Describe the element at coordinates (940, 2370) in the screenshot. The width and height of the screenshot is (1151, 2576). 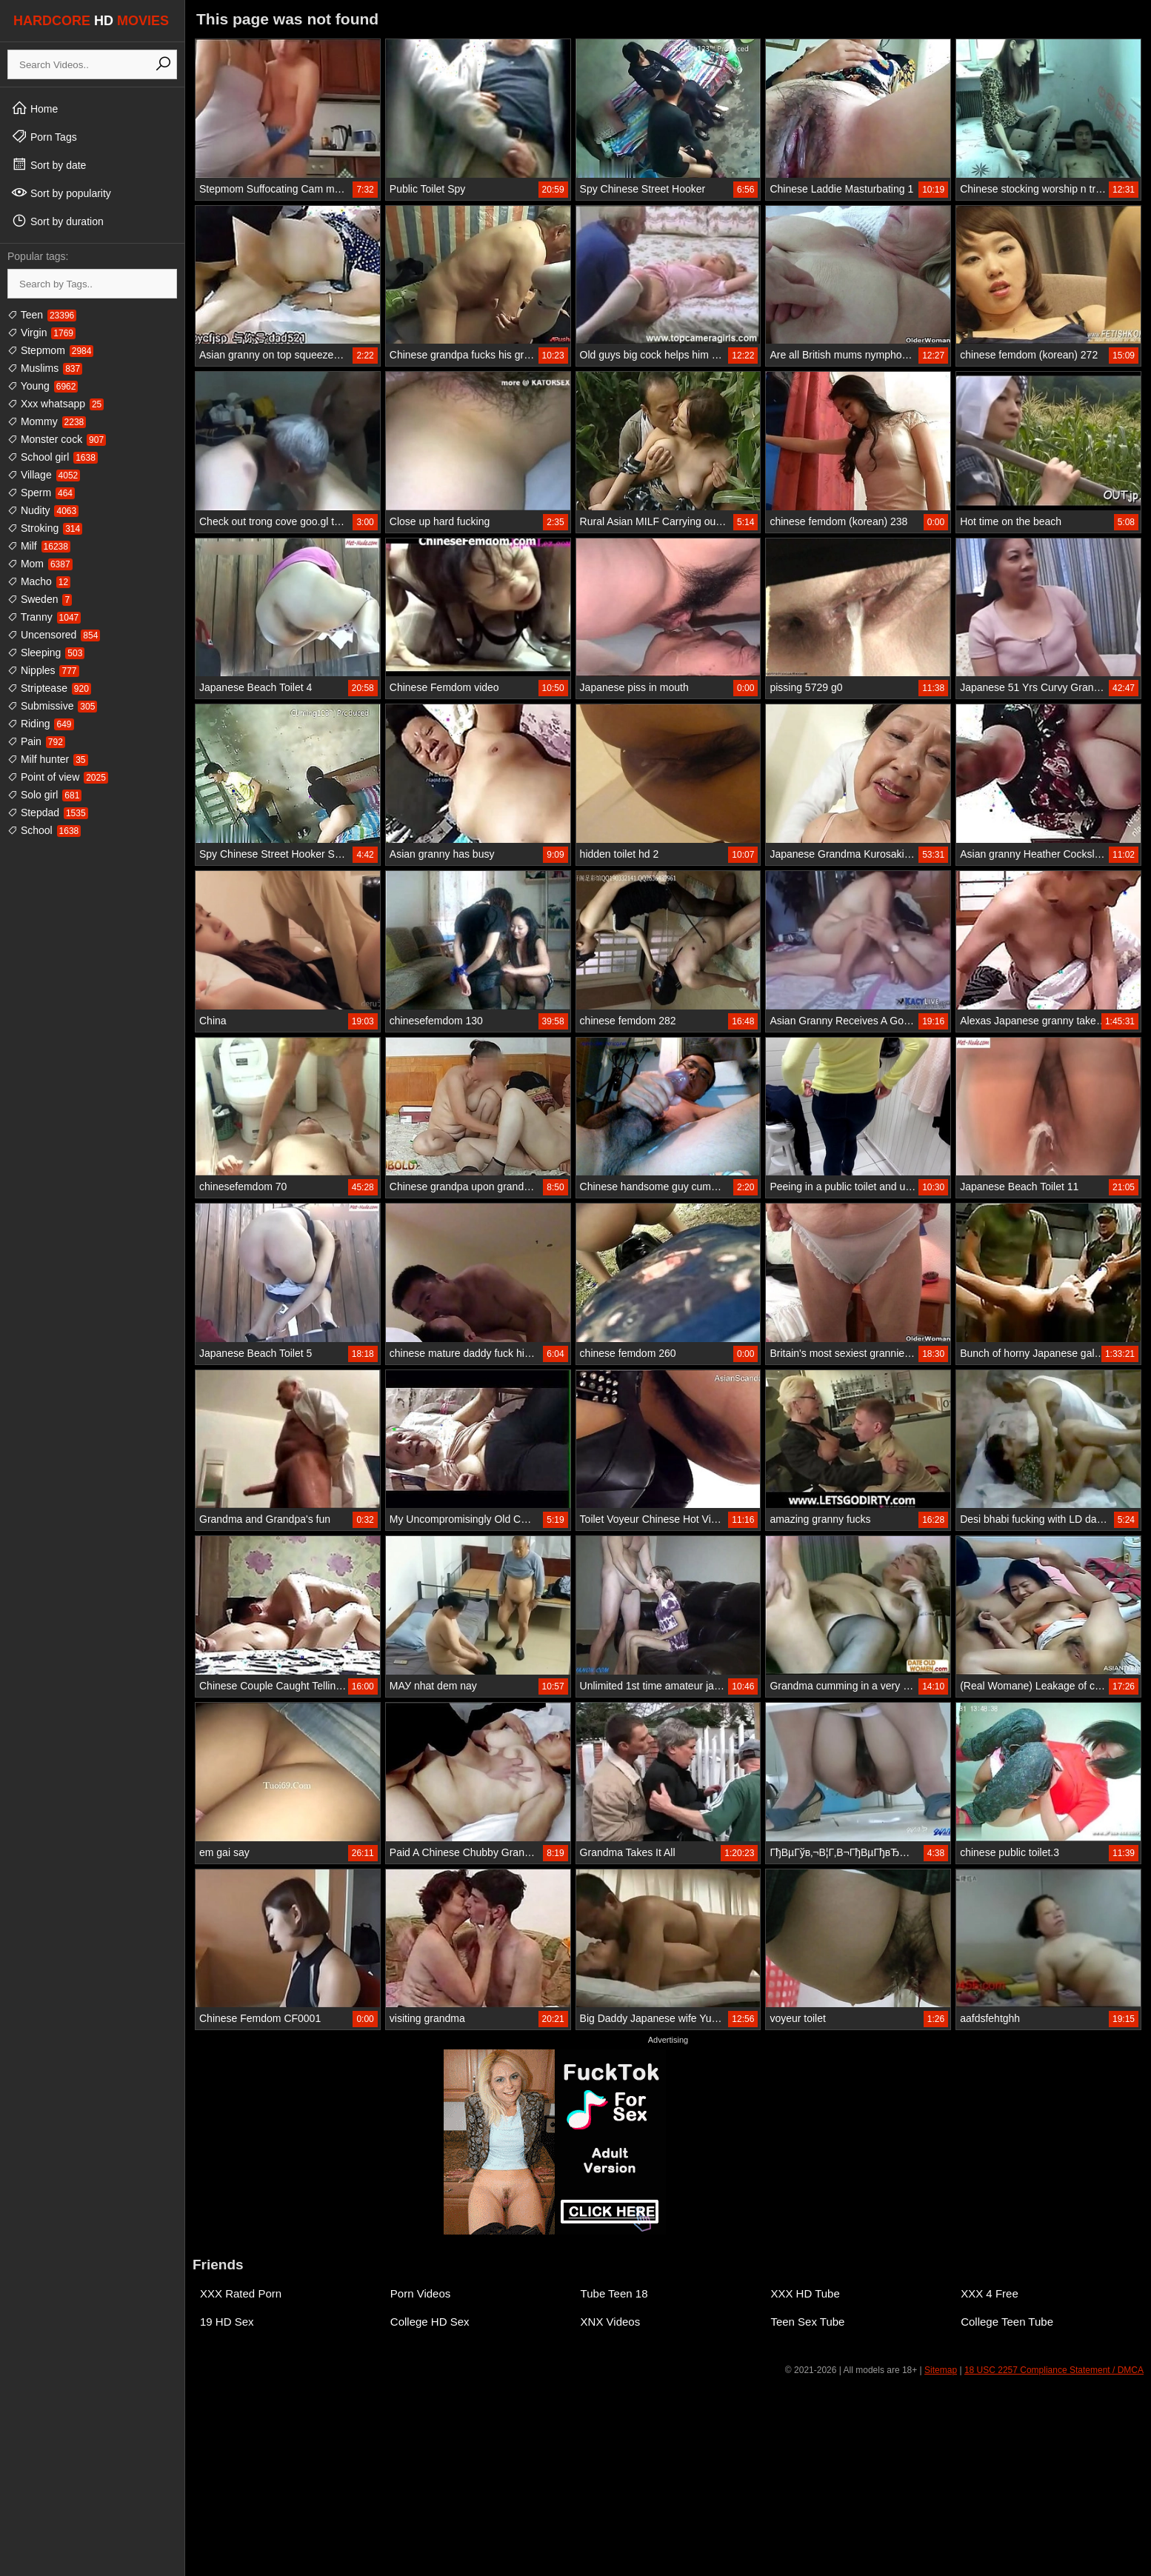
I see `Sitemap` at that location.